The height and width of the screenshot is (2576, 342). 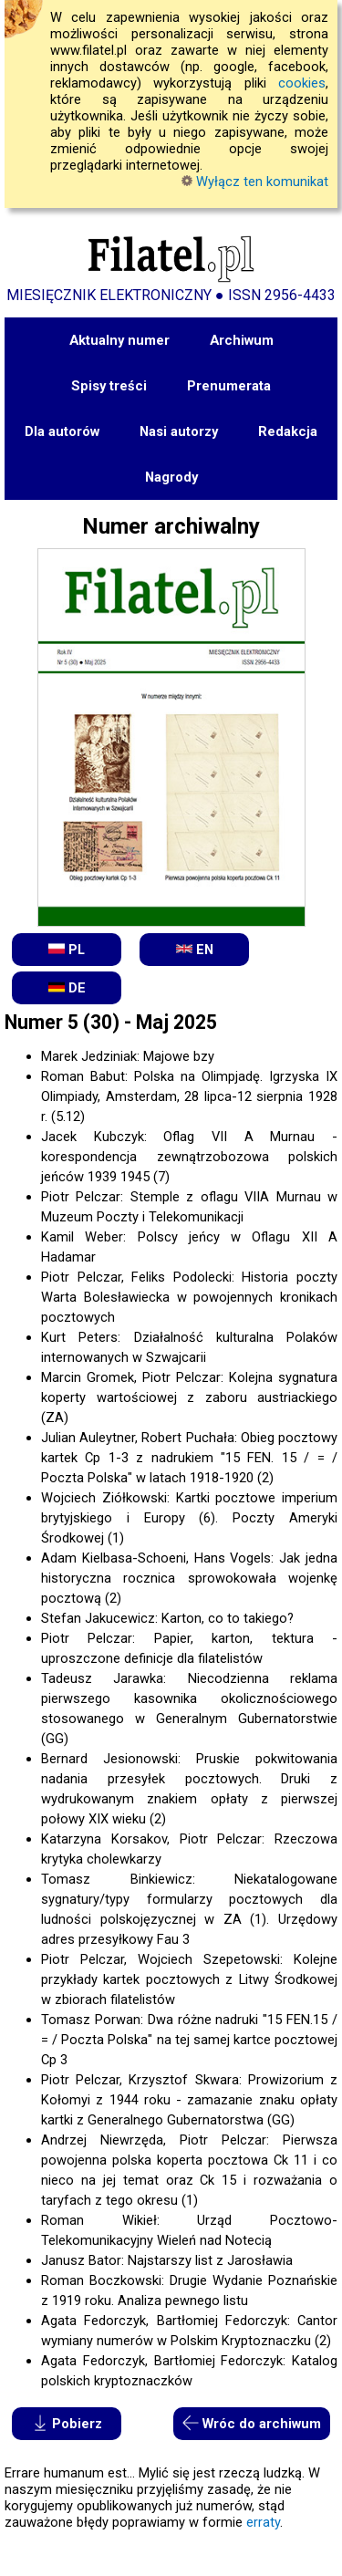 I want to click on erraty, so click(x=263, y=2522).